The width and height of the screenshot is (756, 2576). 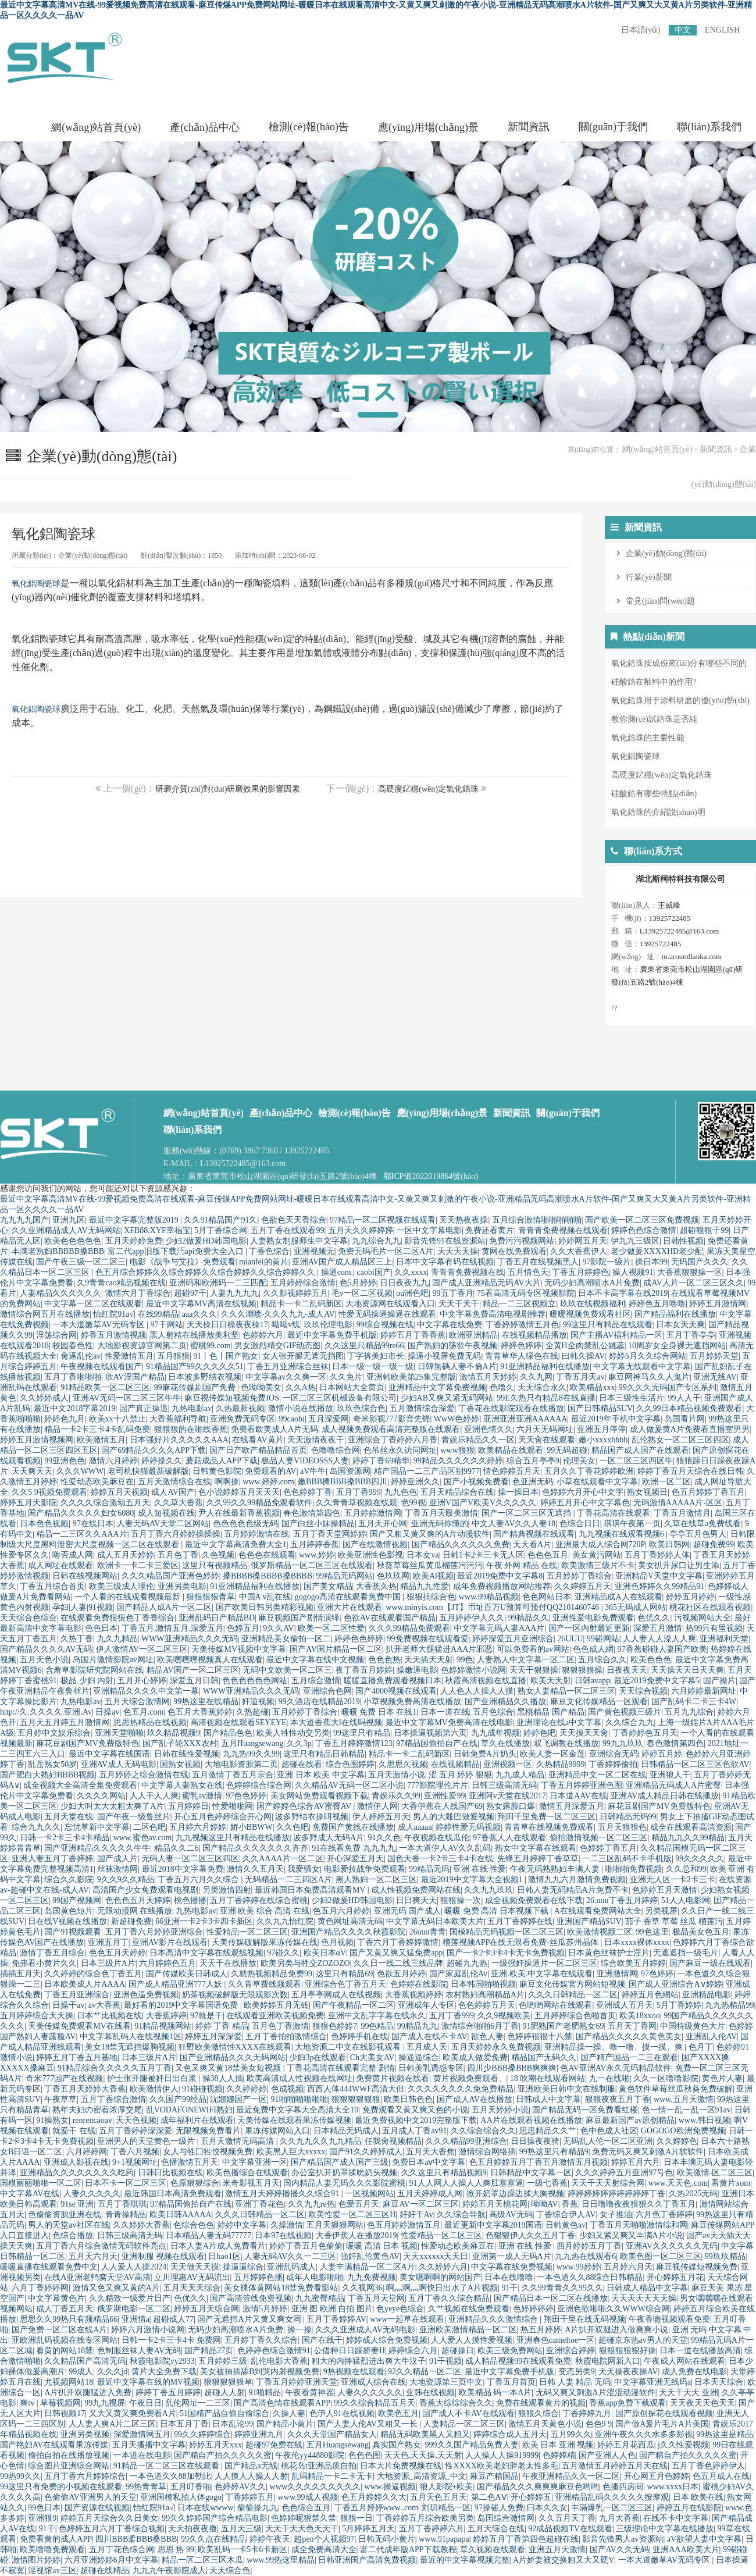 What do you see at coordinates (290, 2256) in the screenshot?
I see `人妻无码AV久久一二三区` at bounding box center [290, 2256].